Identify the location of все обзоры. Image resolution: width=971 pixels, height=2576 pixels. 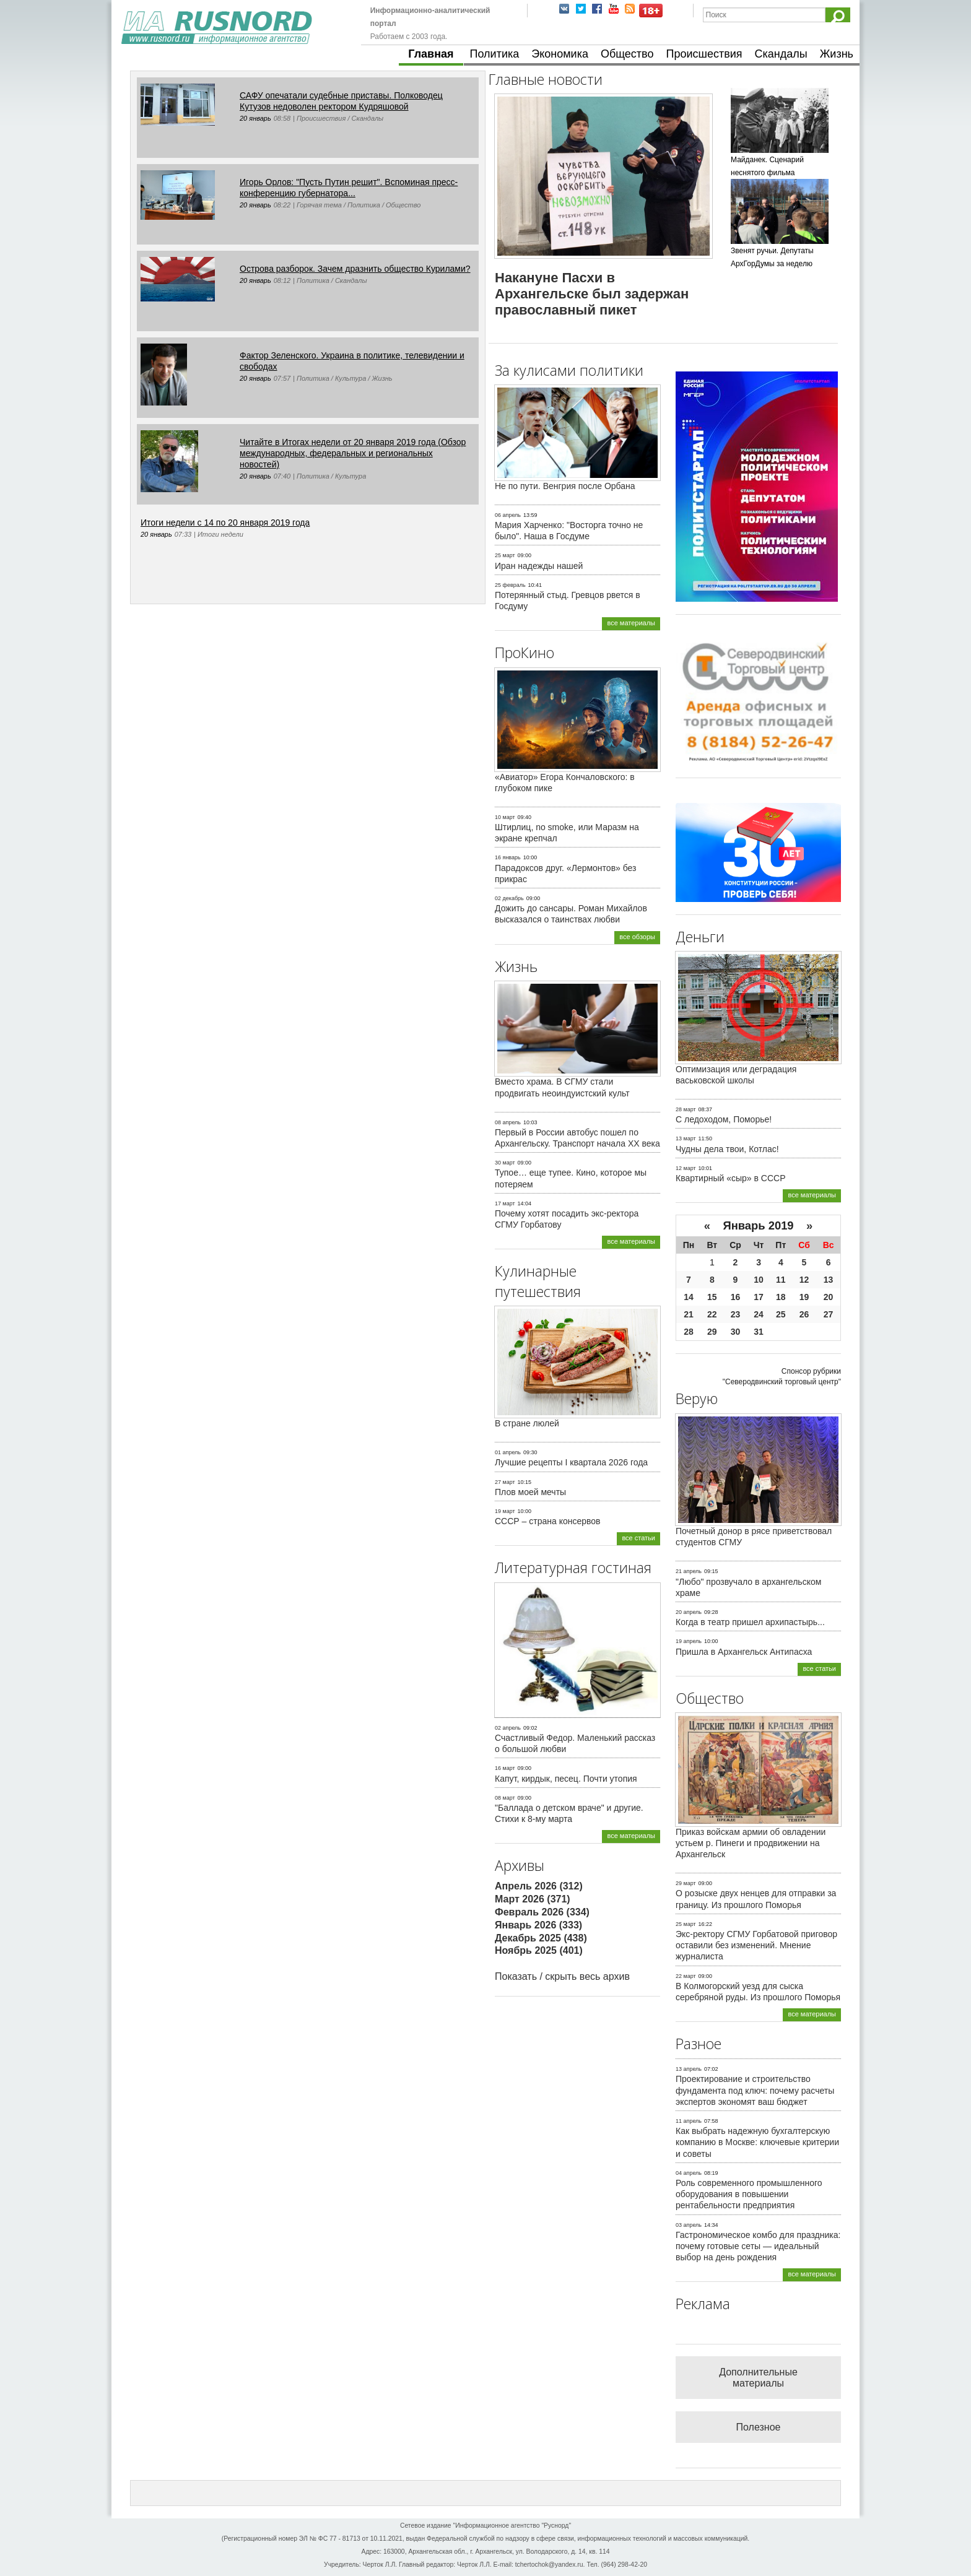
(637, 936).